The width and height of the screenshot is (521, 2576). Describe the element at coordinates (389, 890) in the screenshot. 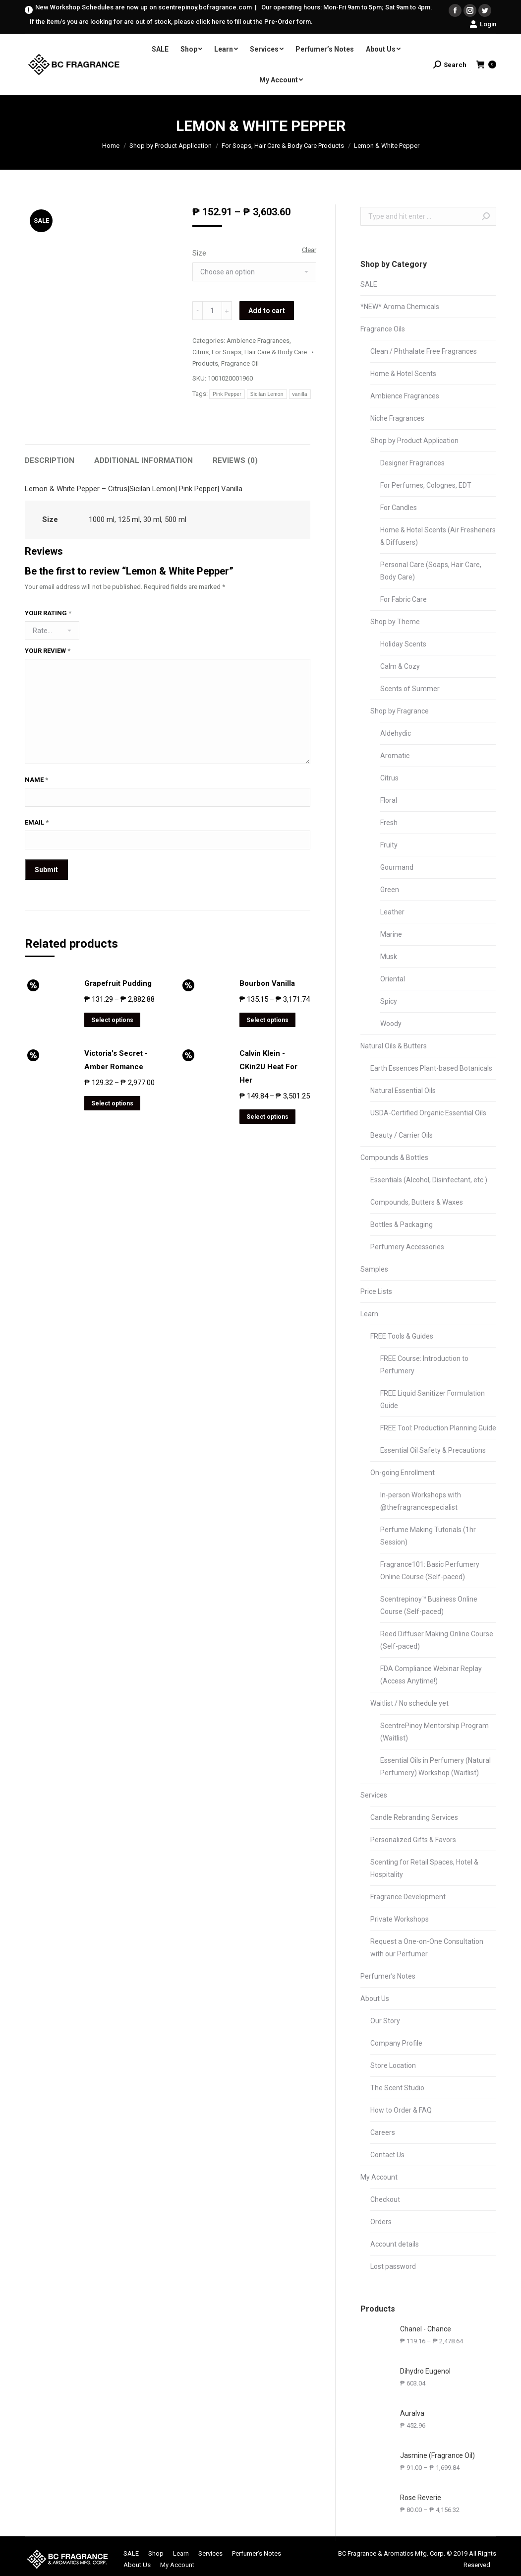

I see `Green` at that location.